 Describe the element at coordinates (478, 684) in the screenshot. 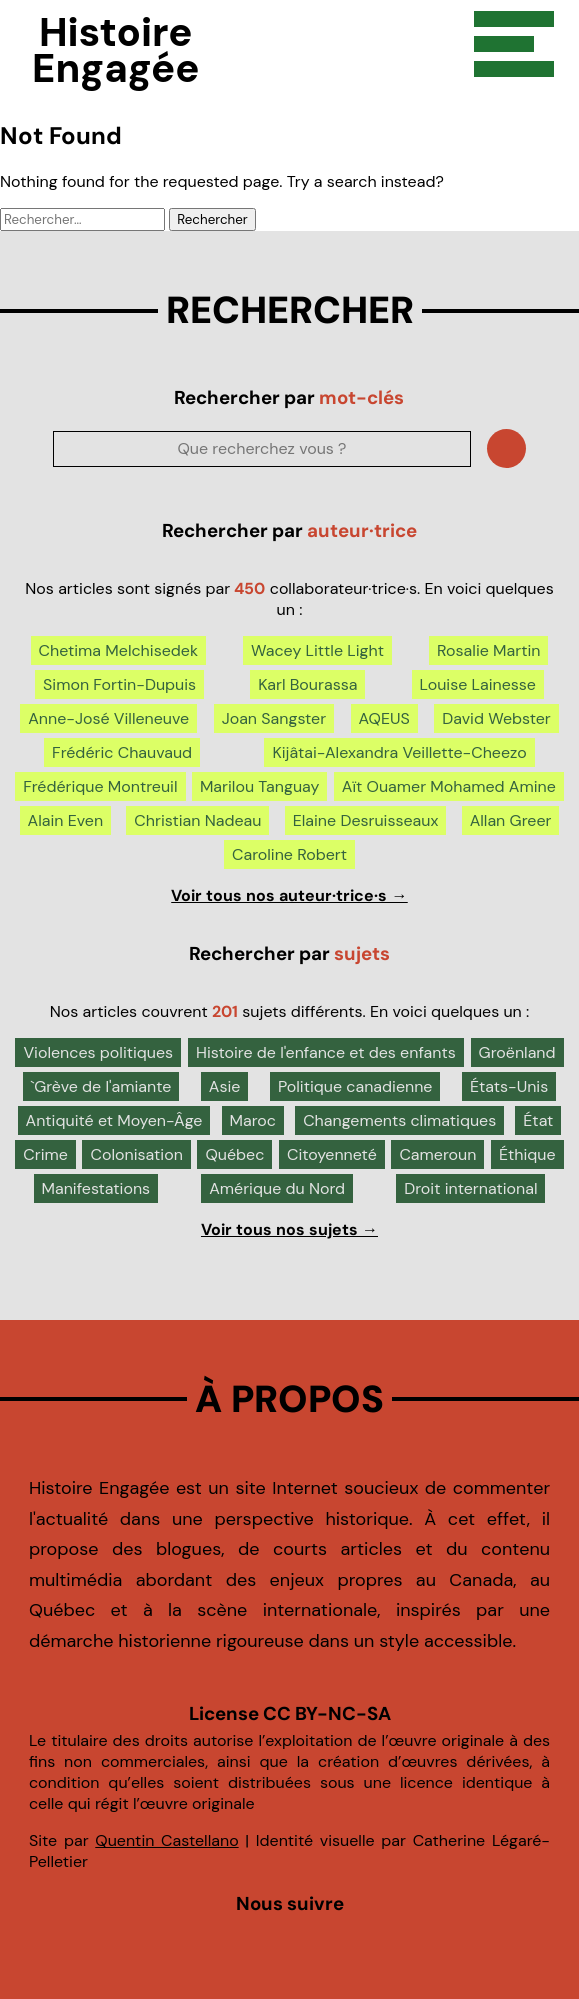

I see `Louise Lainesse` at that location.